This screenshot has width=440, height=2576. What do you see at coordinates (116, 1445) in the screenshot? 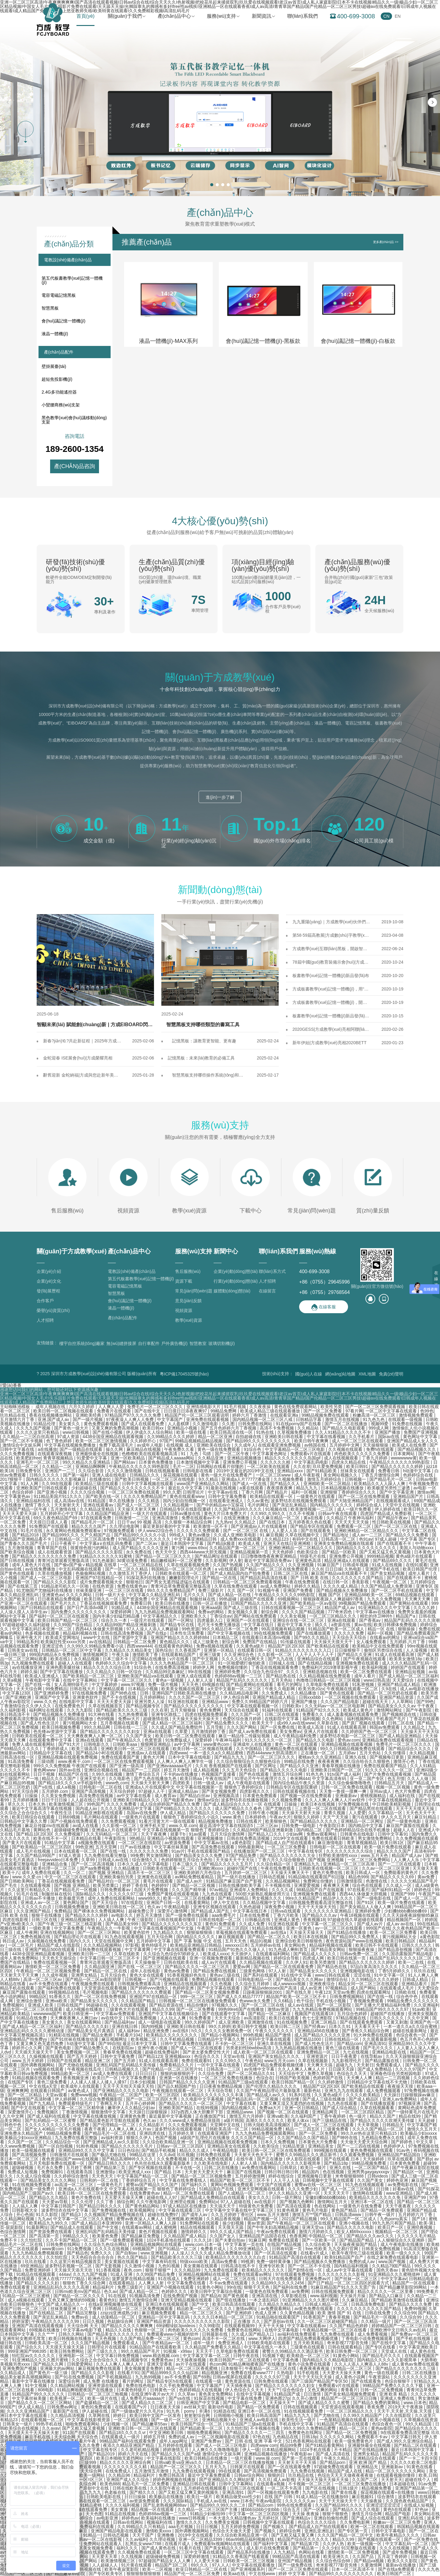
I see `免费下载高清毛片` at bounding box center [116, 1445].